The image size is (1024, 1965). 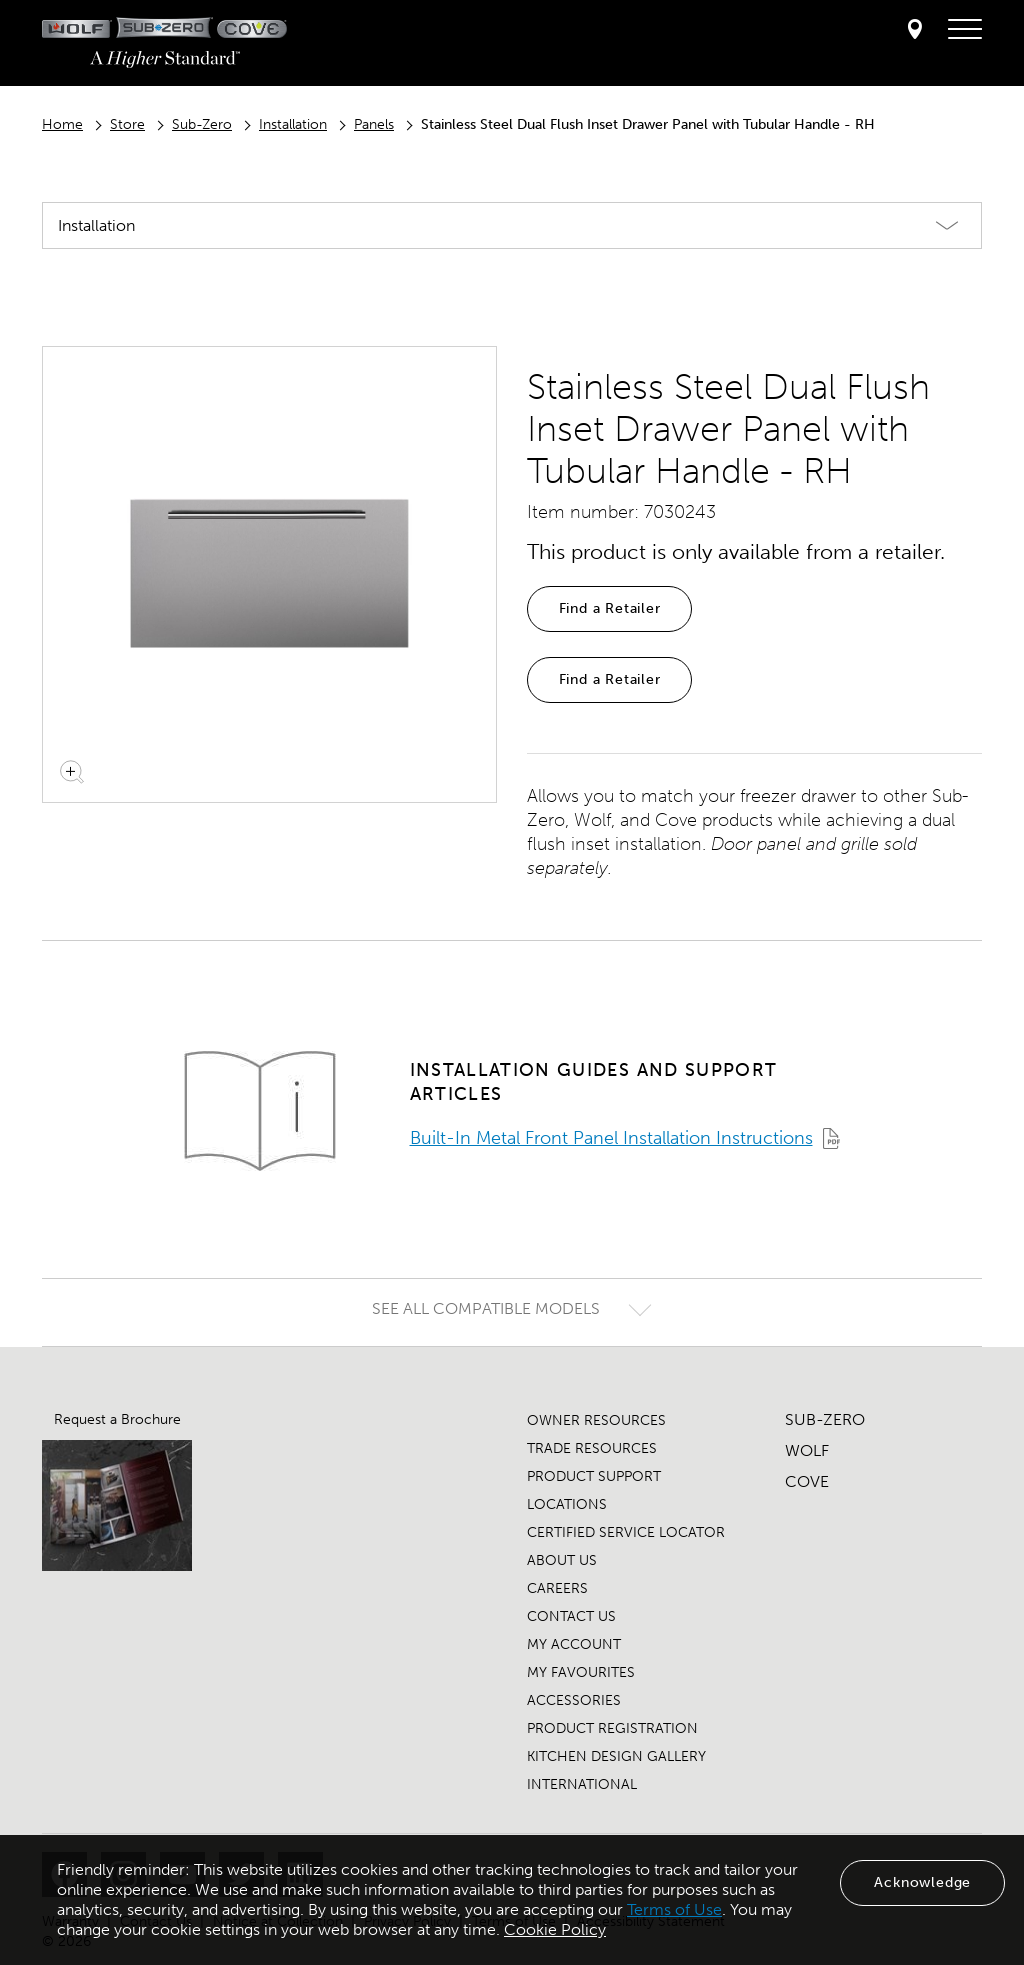 What do you see at coordinates (612, 1728) in the screenshot?
I see `PRODUCT REGISTRATION` at bounding box center [612, 1728].